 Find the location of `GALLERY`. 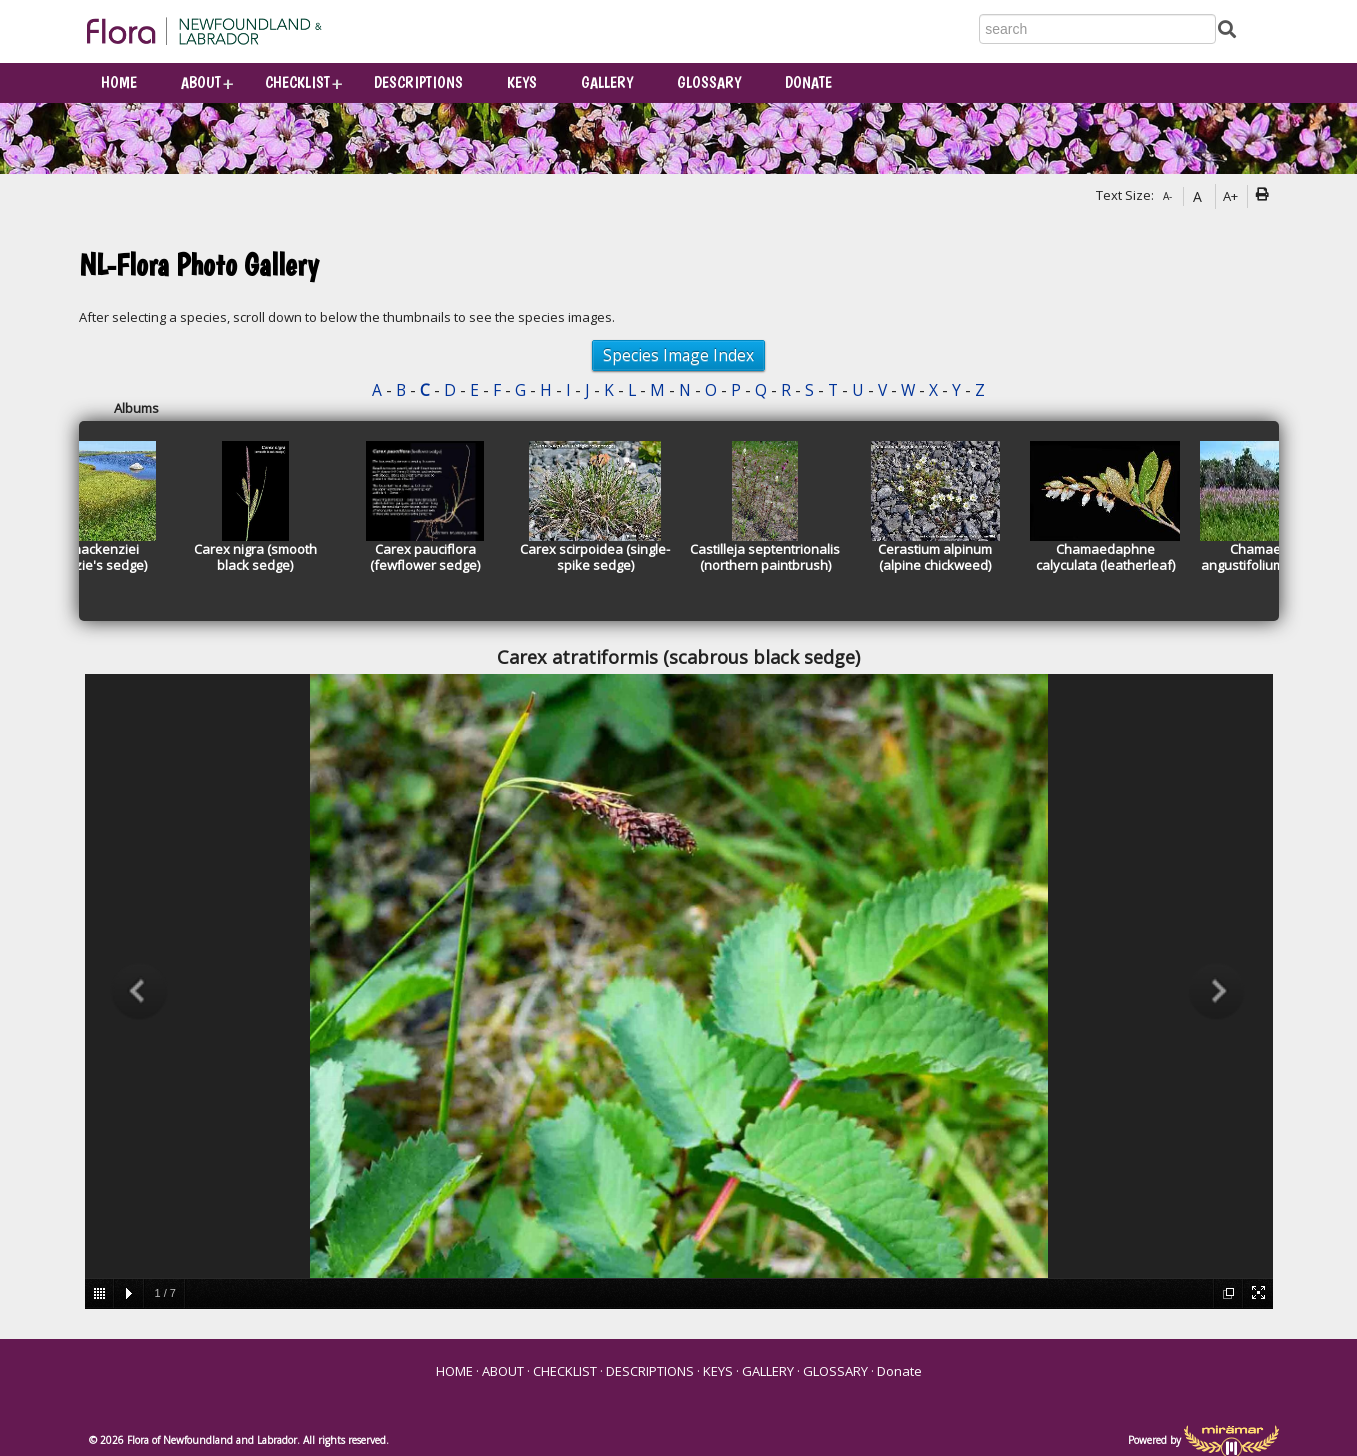

GALLERY is located at coordinates (607, 82).